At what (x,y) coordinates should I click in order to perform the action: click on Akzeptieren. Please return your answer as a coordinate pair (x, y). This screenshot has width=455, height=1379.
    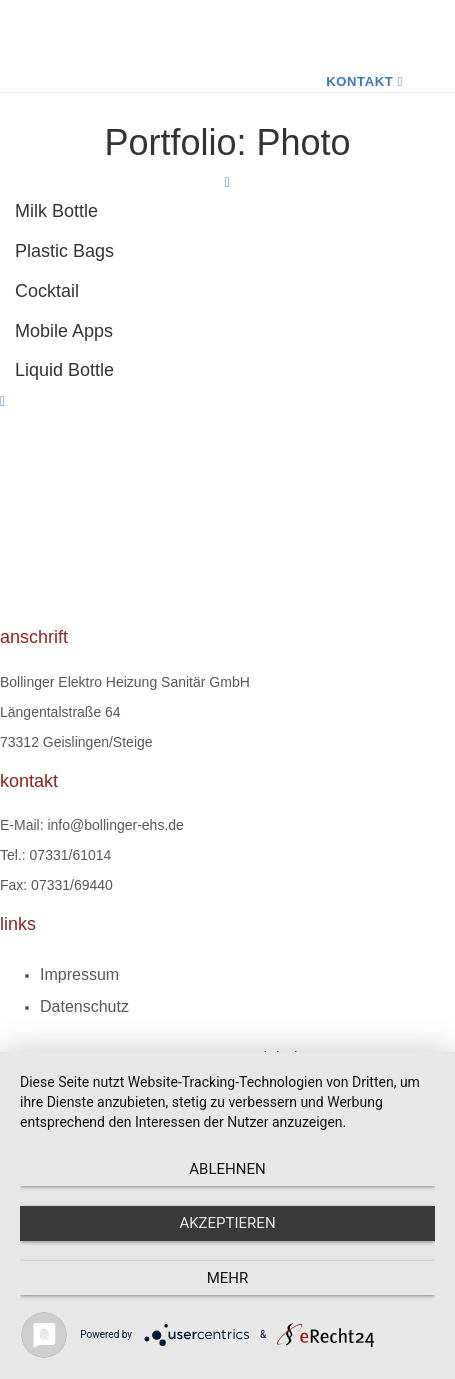
    Looking at the image, I should click on (227, 1223).